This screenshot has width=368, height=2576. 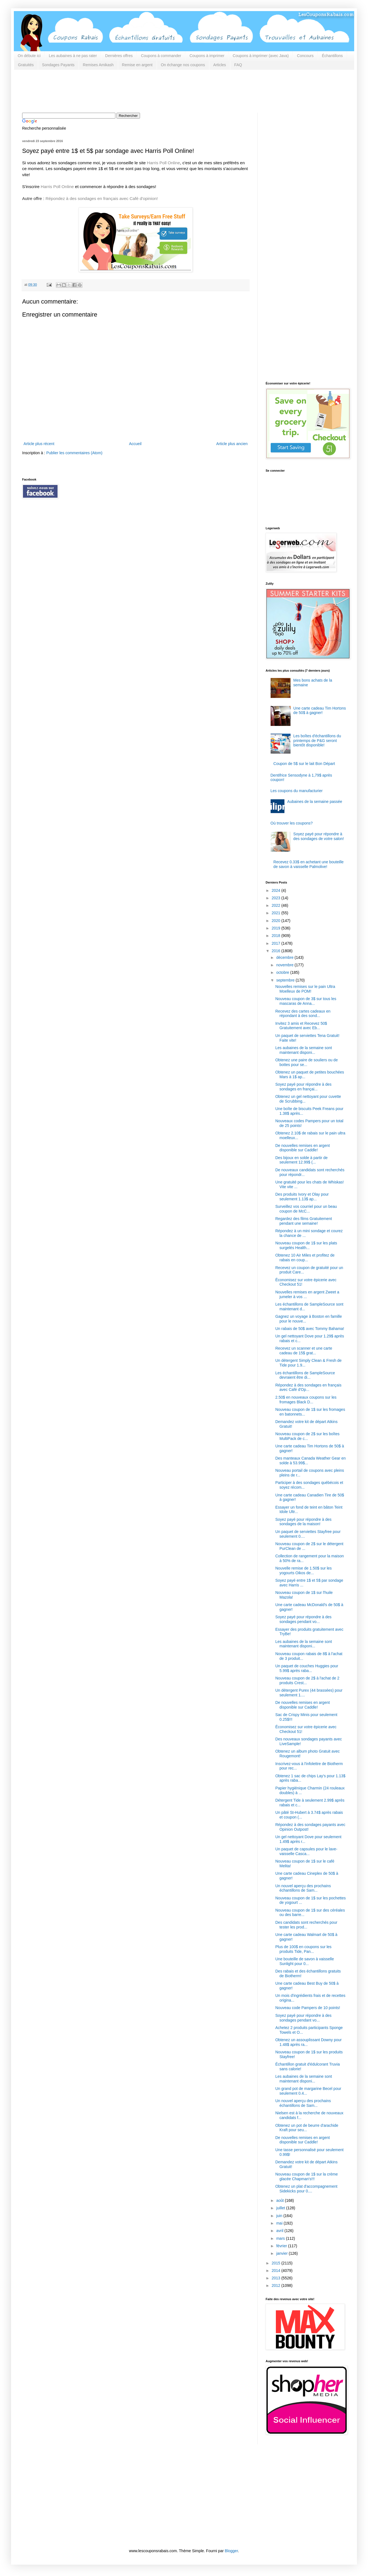 What do you see at coordinates (285, 965) in the screenshot?
I see `novembre` at bounding box center [285, 965].